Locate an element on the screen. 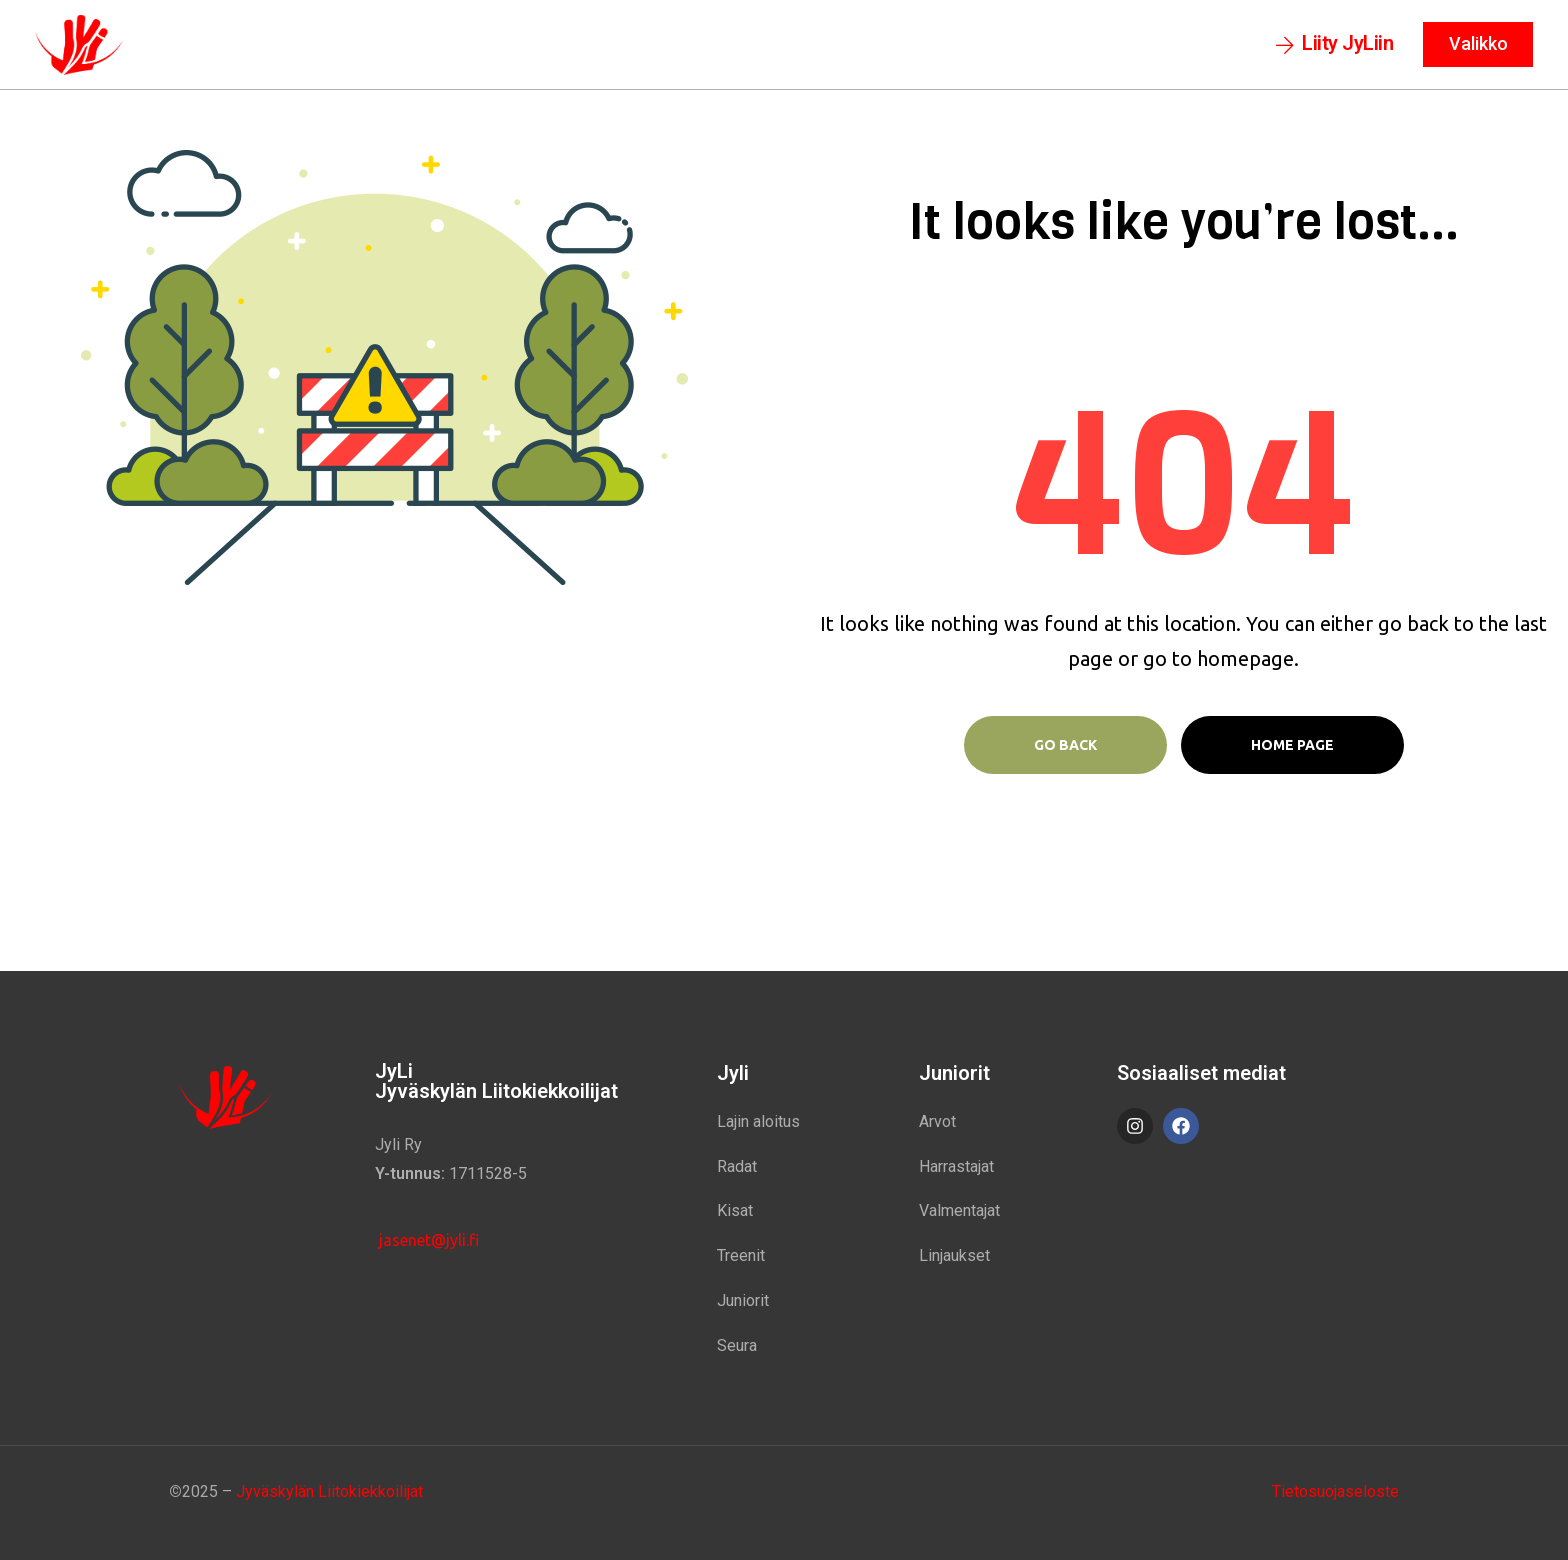  Home page is located at coordinates (1292, 745).